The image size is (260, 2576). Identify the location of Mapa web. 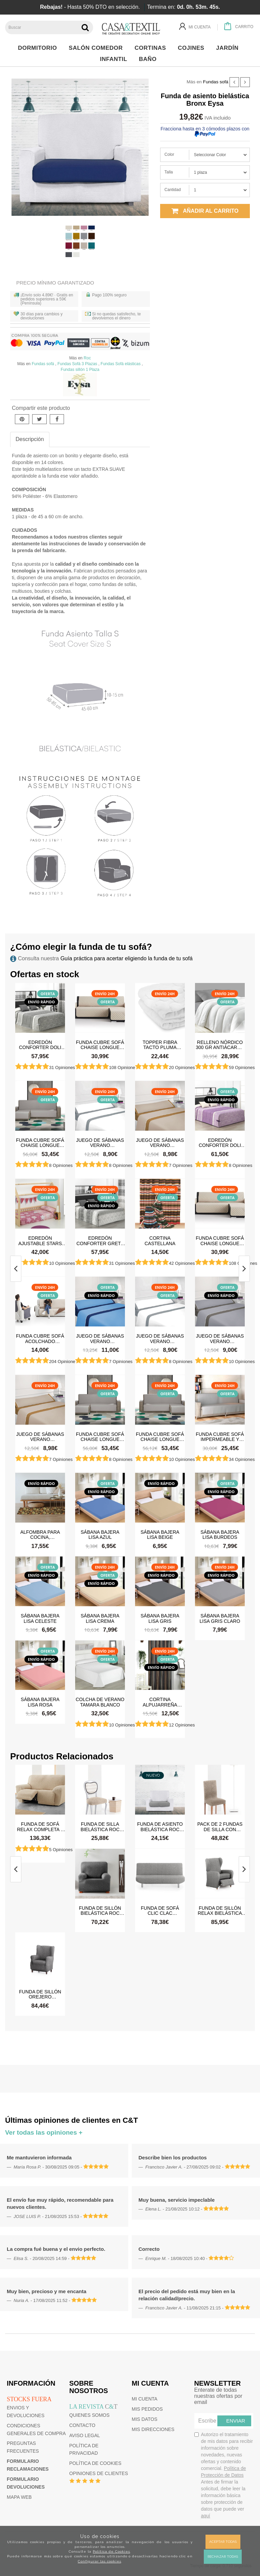
(19, 2497).